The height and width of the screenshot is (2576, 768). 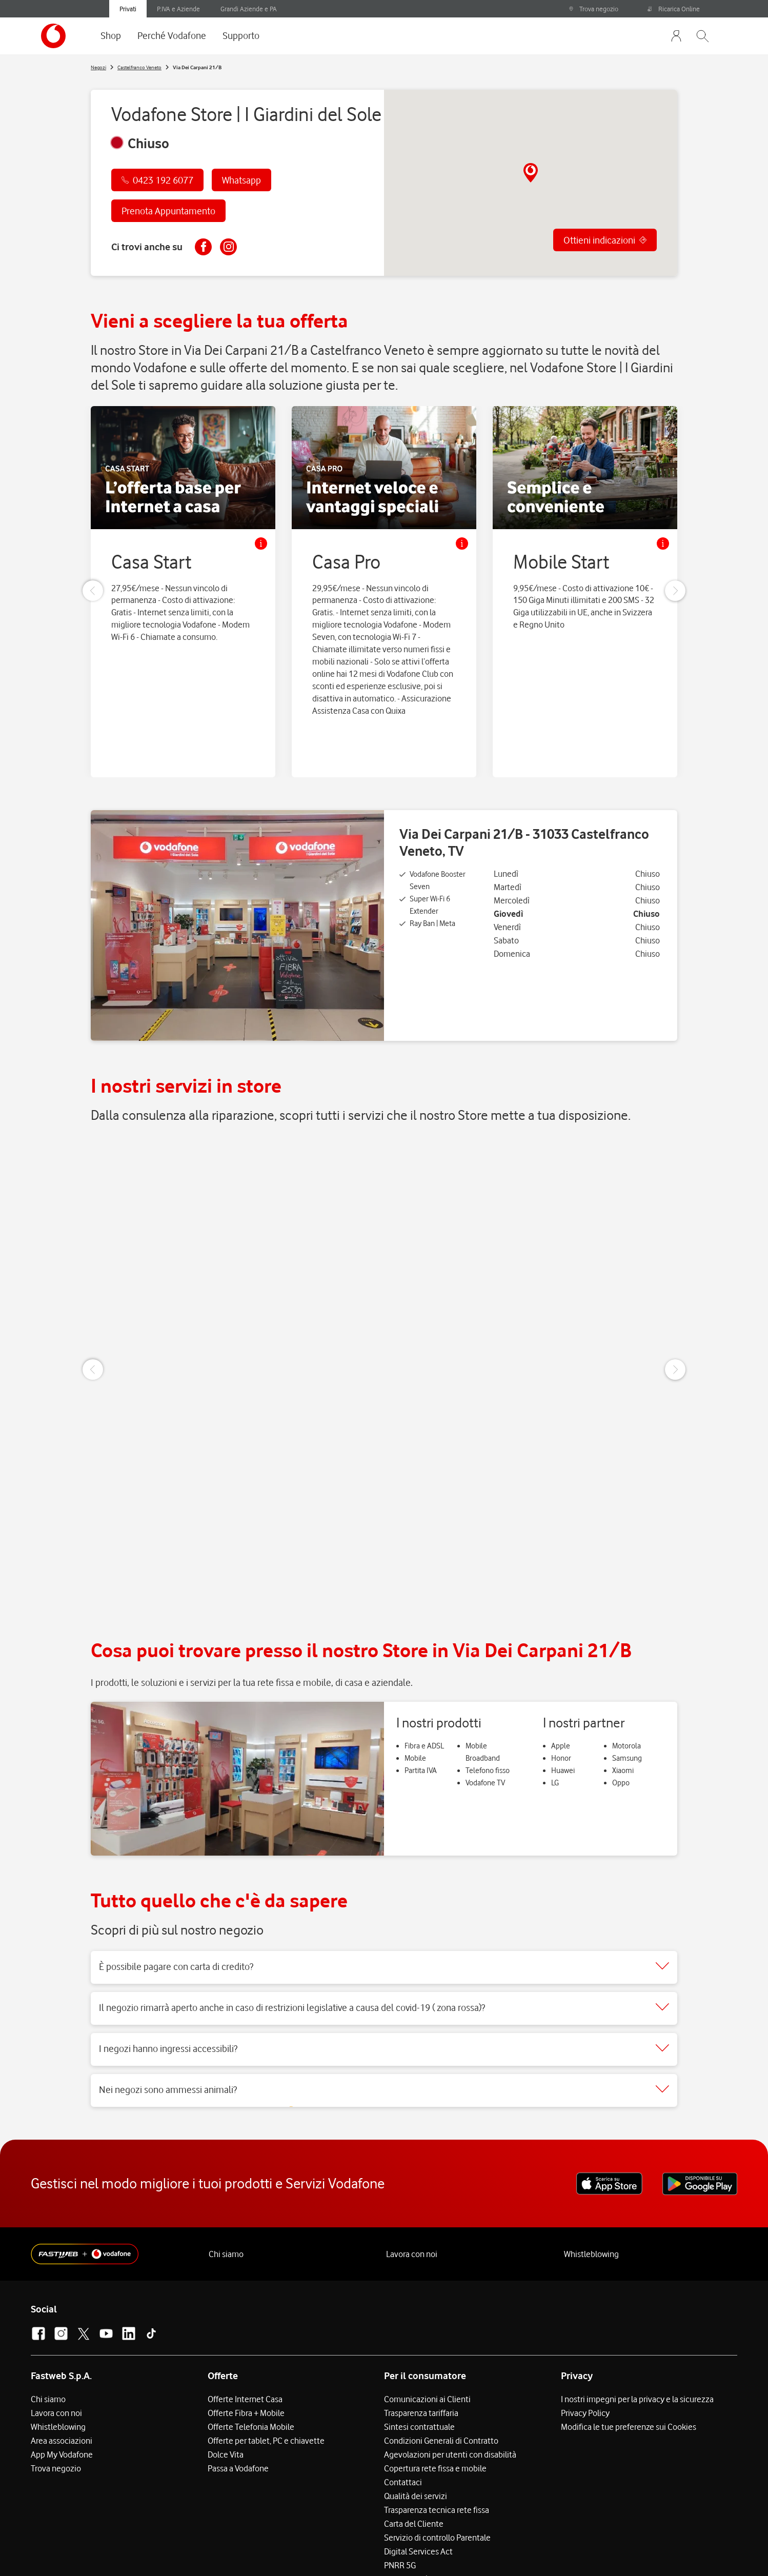 I want to click on Trasparenza tariffaria, so click(x=421, y=2342).